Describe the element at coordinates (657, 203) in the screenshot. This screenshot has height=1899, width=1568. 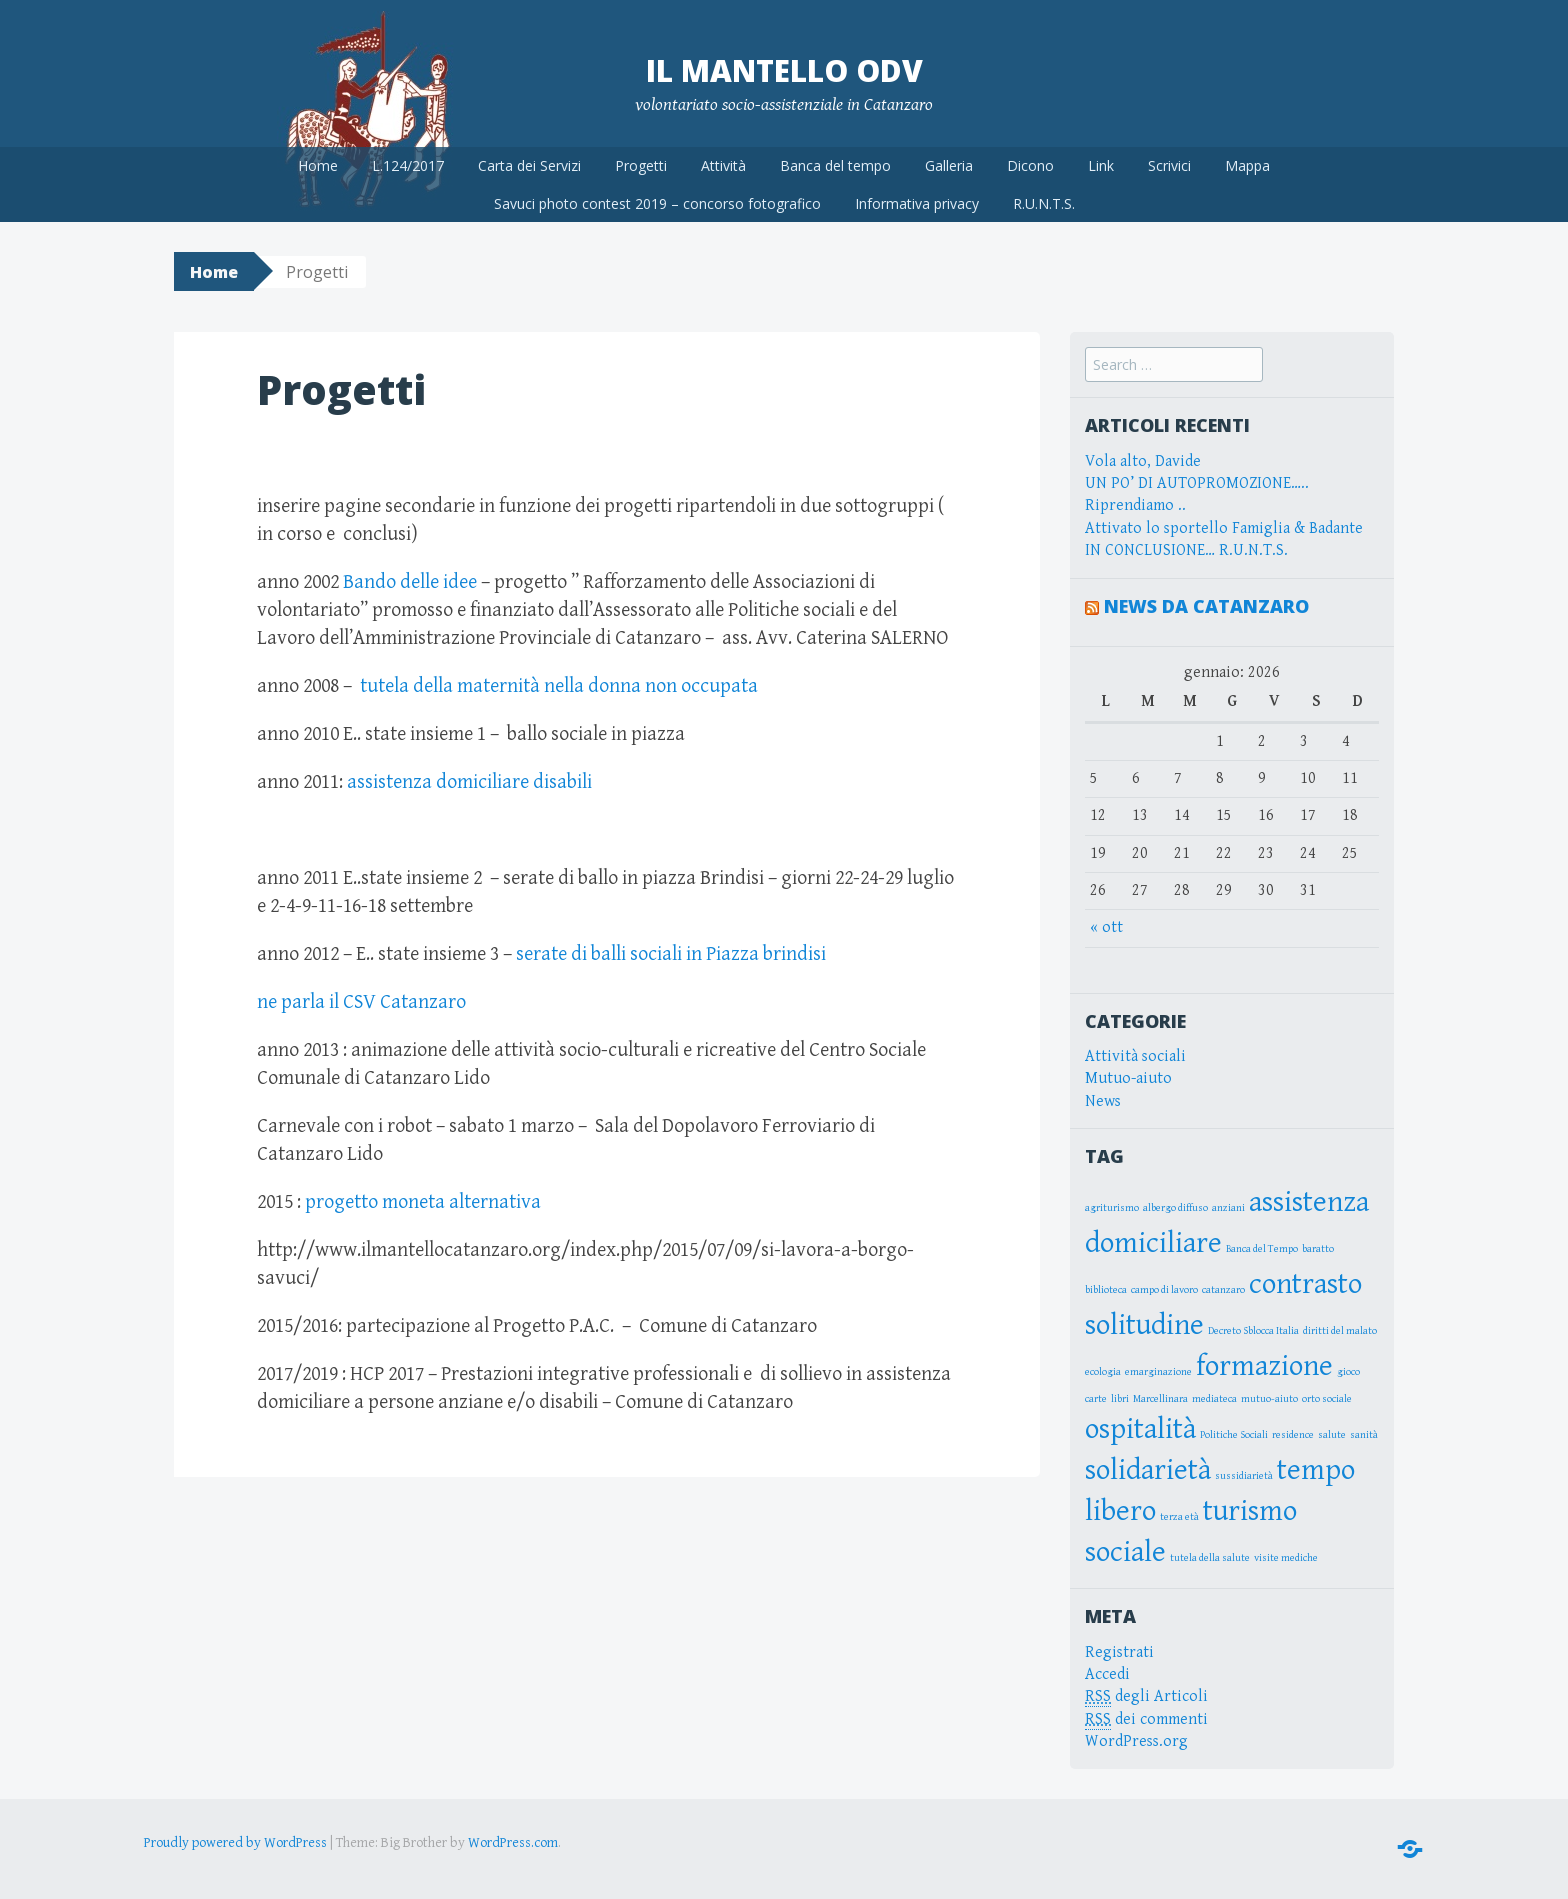
I see `Savuci photo contest 2019 – concorso fotografico` at that location.